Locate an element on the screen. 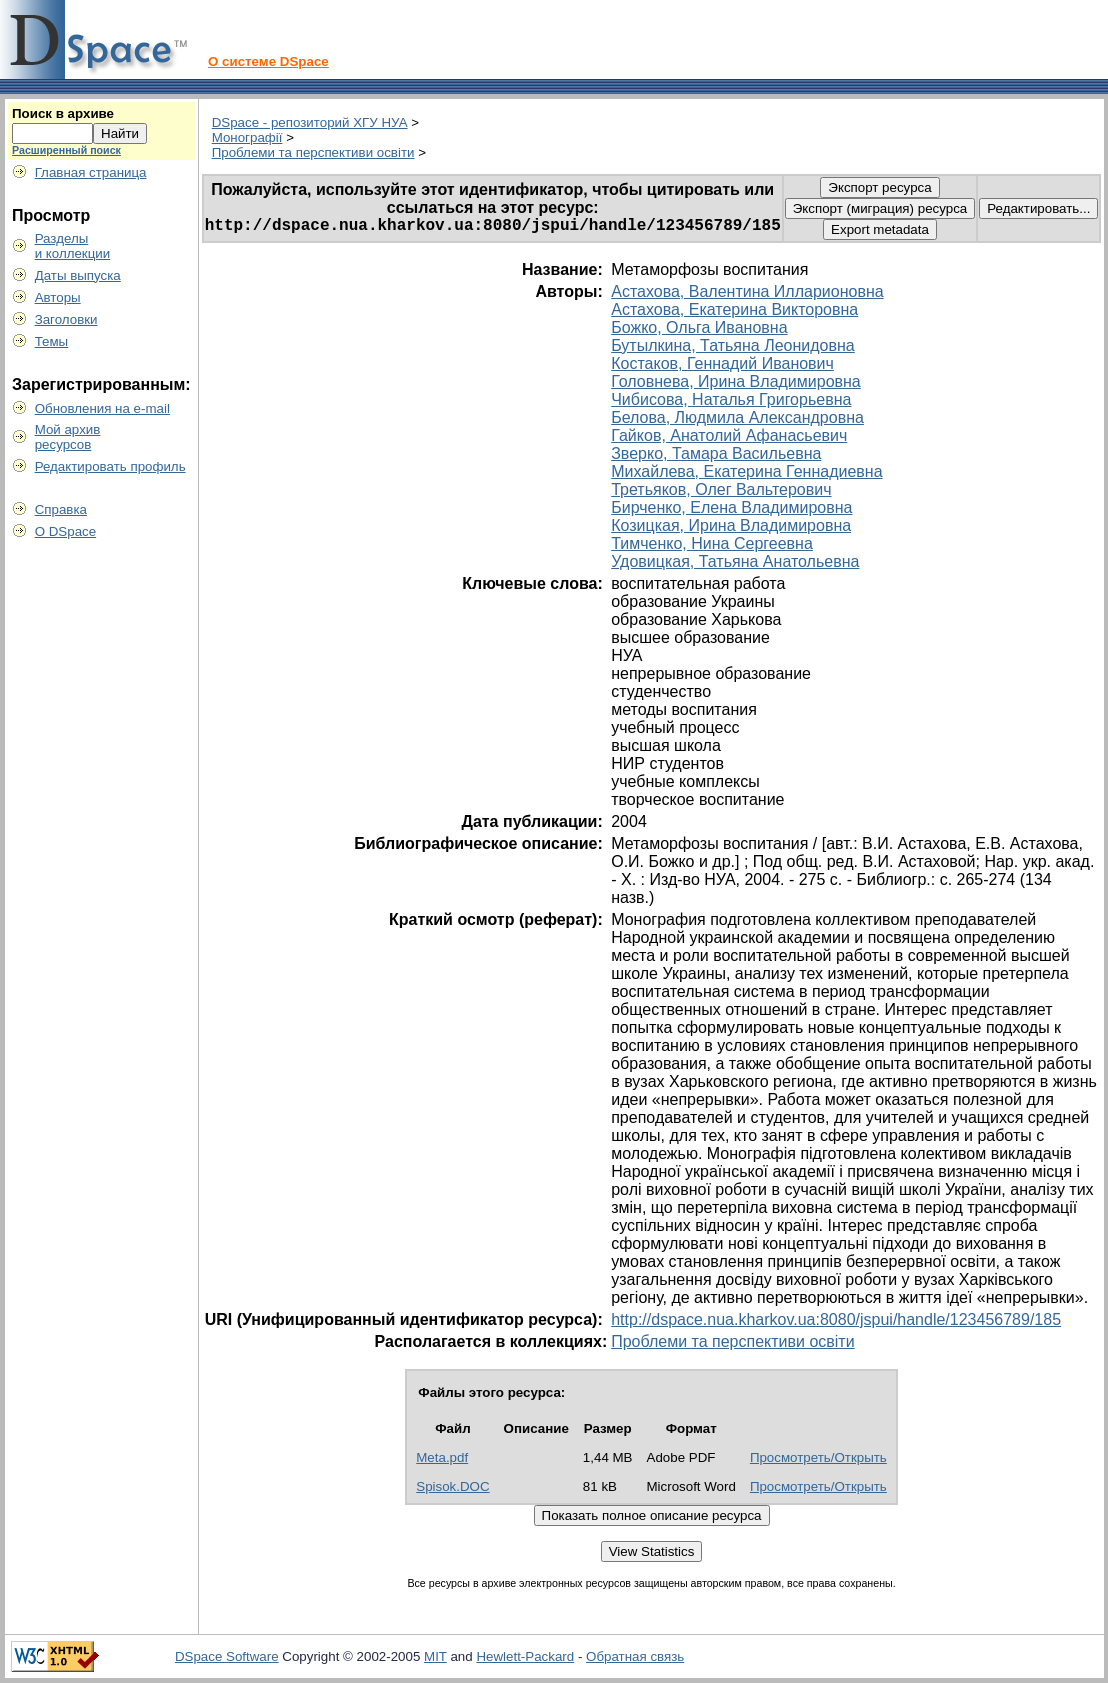  DSpace Software is located at coordinates (227, 1656).